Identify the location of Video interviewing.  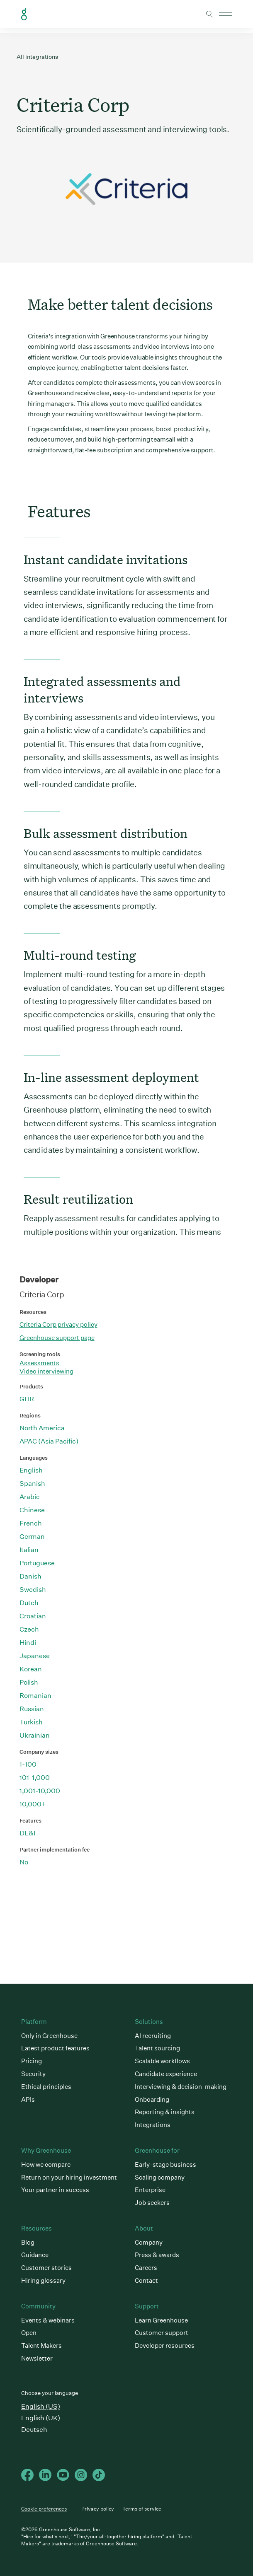
(46, 1371).